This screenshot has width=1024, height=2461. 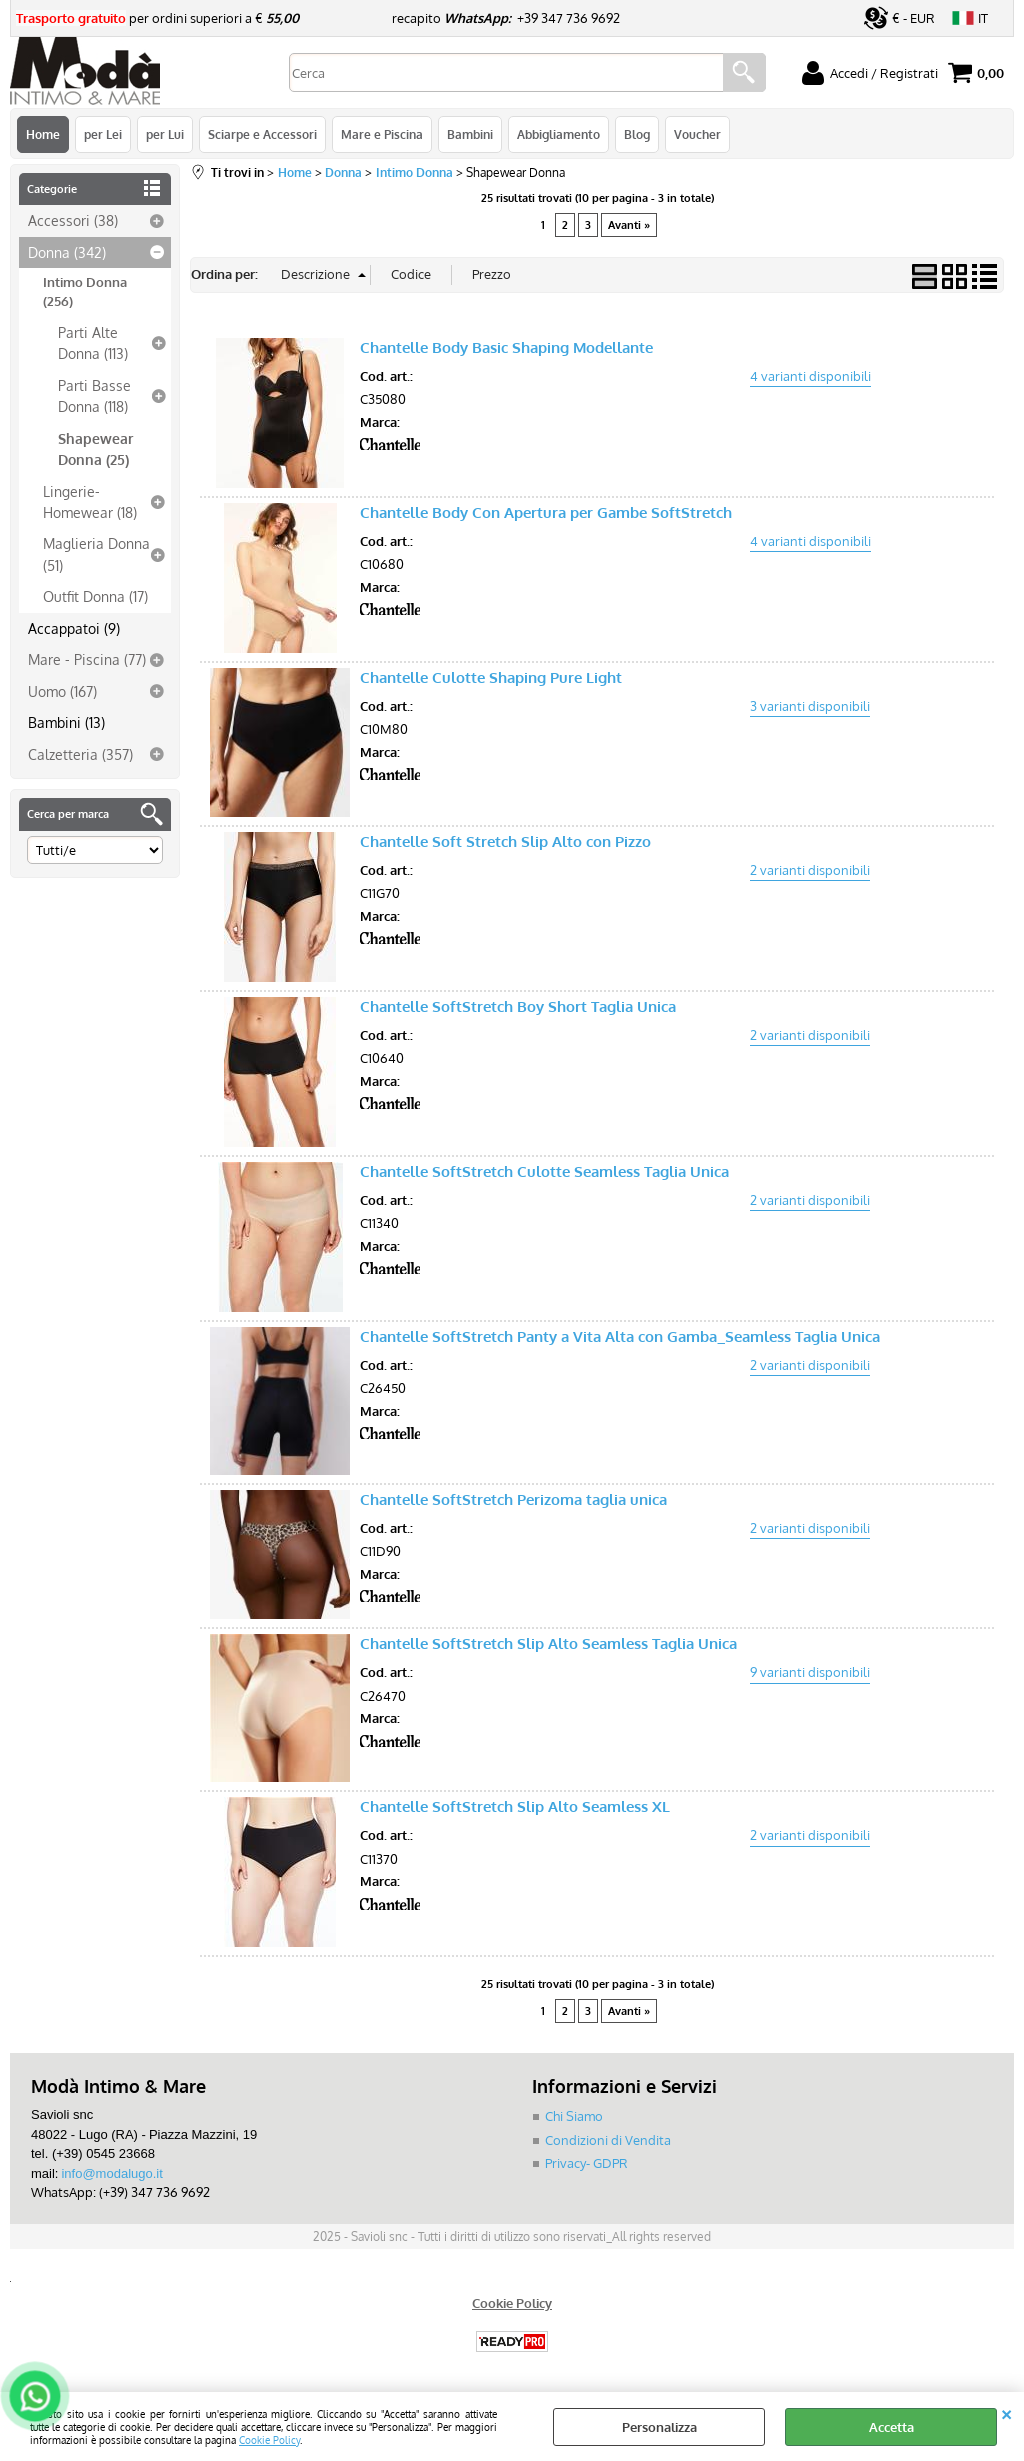 What do you see at coordinates (505, 841) in the screenshot?
I see `Chantelle Soft Stretch Slip Alto con Pizzo` at bounding box center [505, 841].